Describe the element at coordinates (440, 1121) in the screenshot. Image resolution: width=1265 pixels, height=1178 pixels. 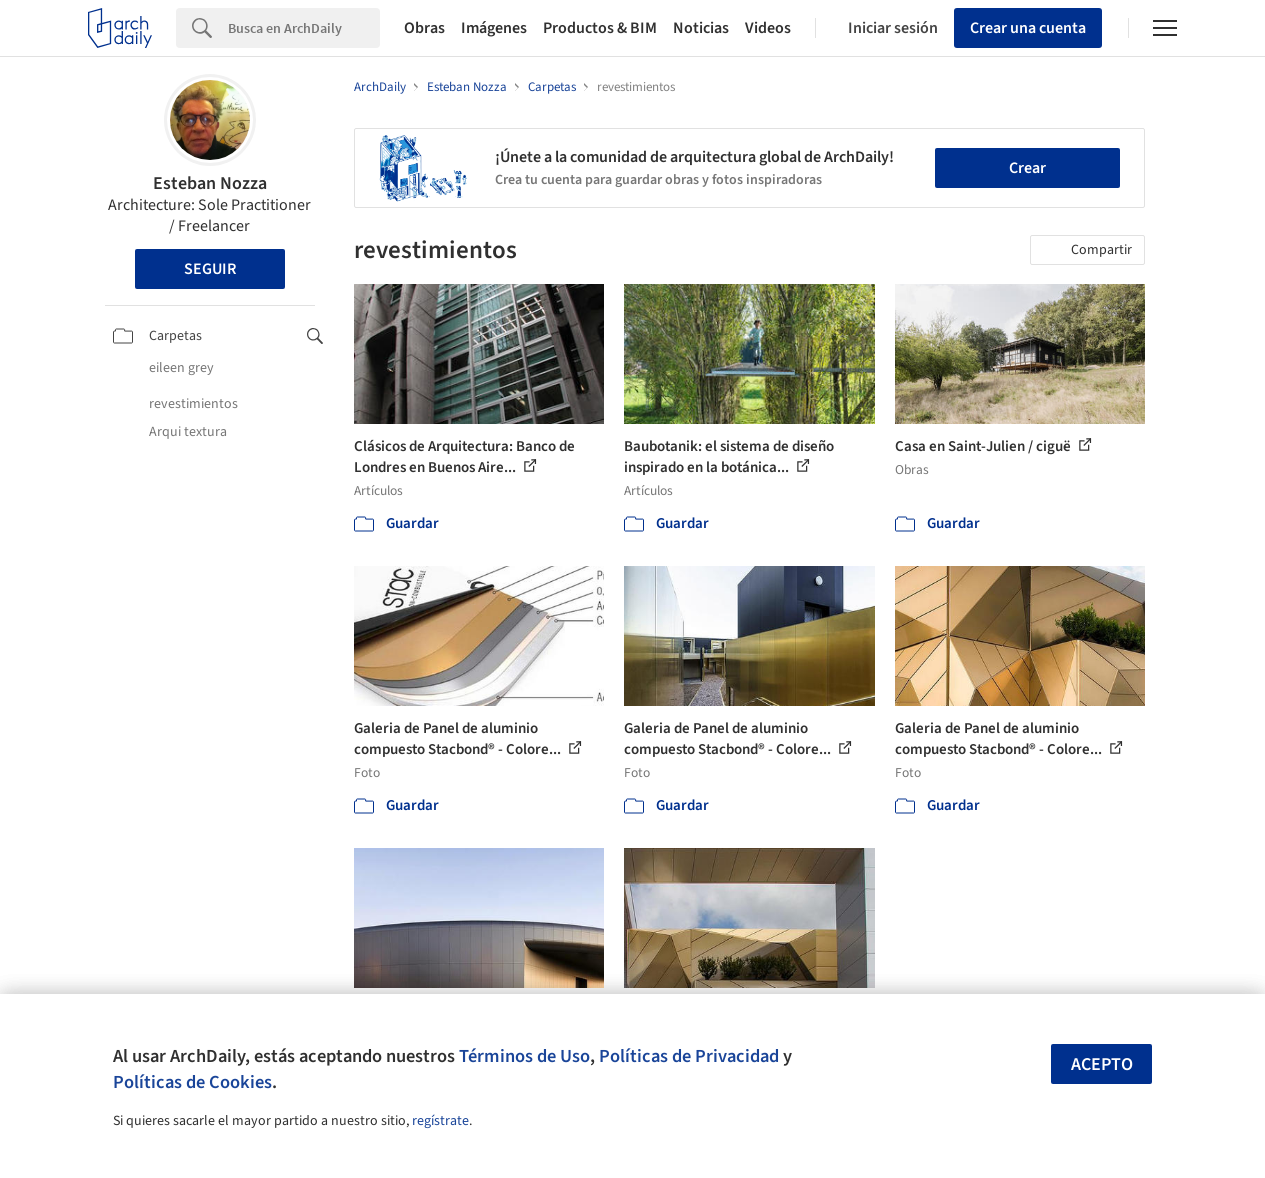
I see `regístrate` at that location.